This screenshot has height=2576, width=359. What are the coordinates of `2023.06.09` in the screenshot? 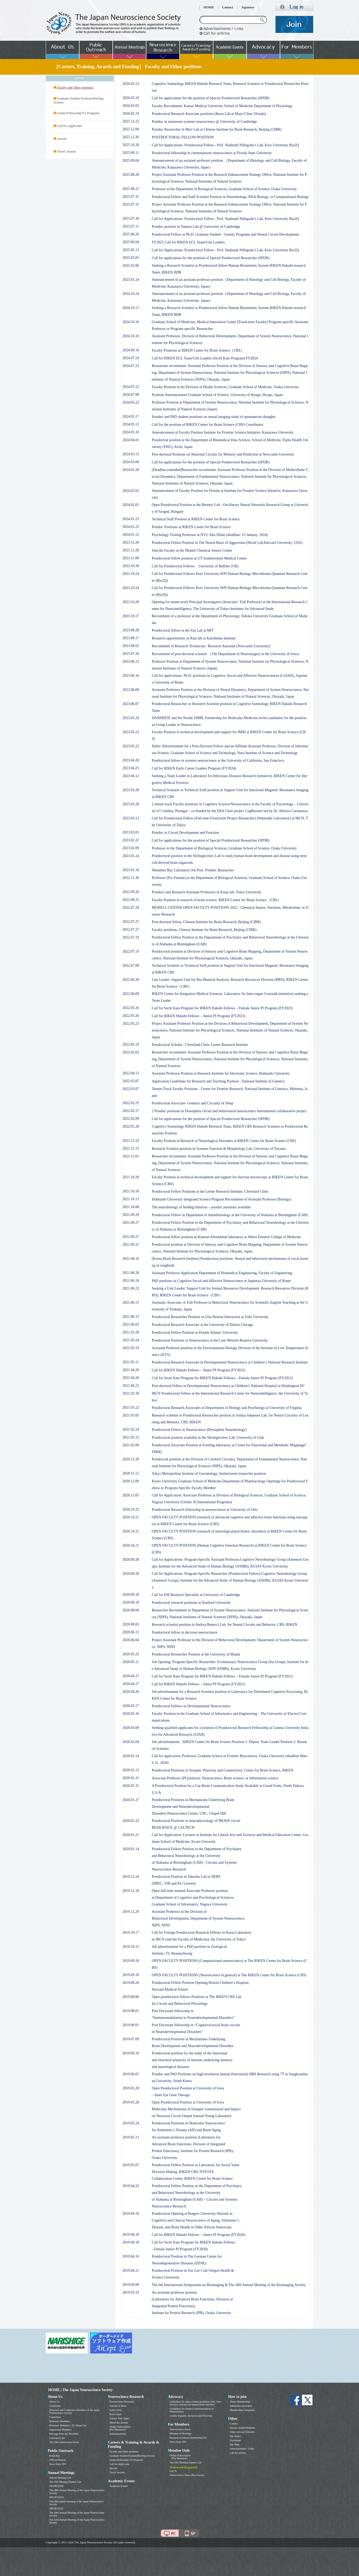 It's located at (131, 690).